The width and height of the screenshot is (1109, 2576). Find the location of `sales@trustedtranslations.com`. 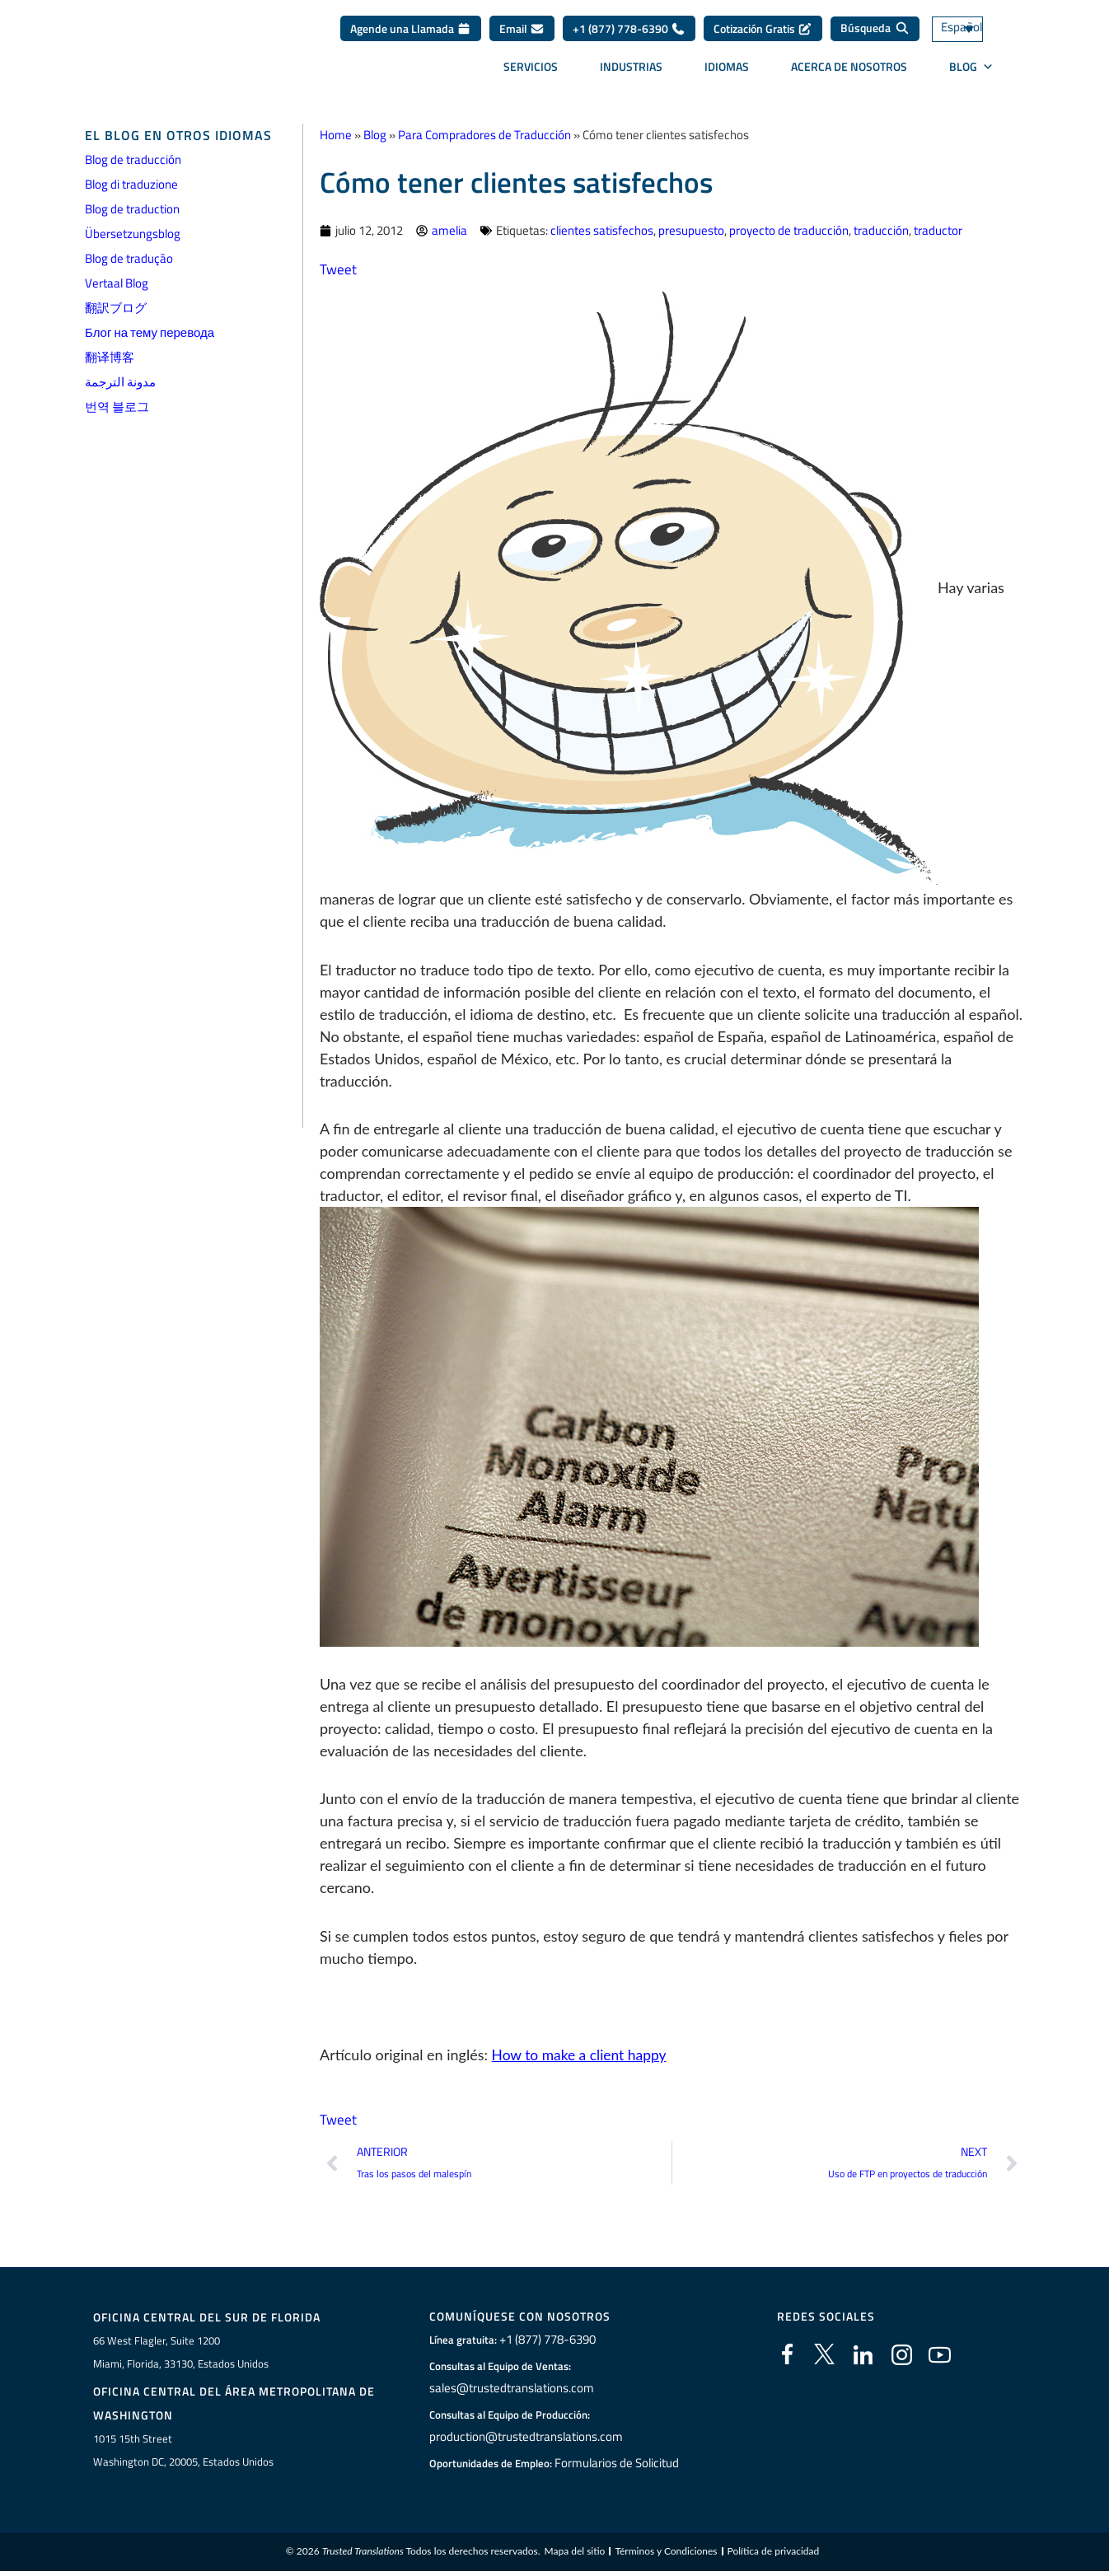

sales@trustedtranslations.com is located at coordinates (509, 2389).